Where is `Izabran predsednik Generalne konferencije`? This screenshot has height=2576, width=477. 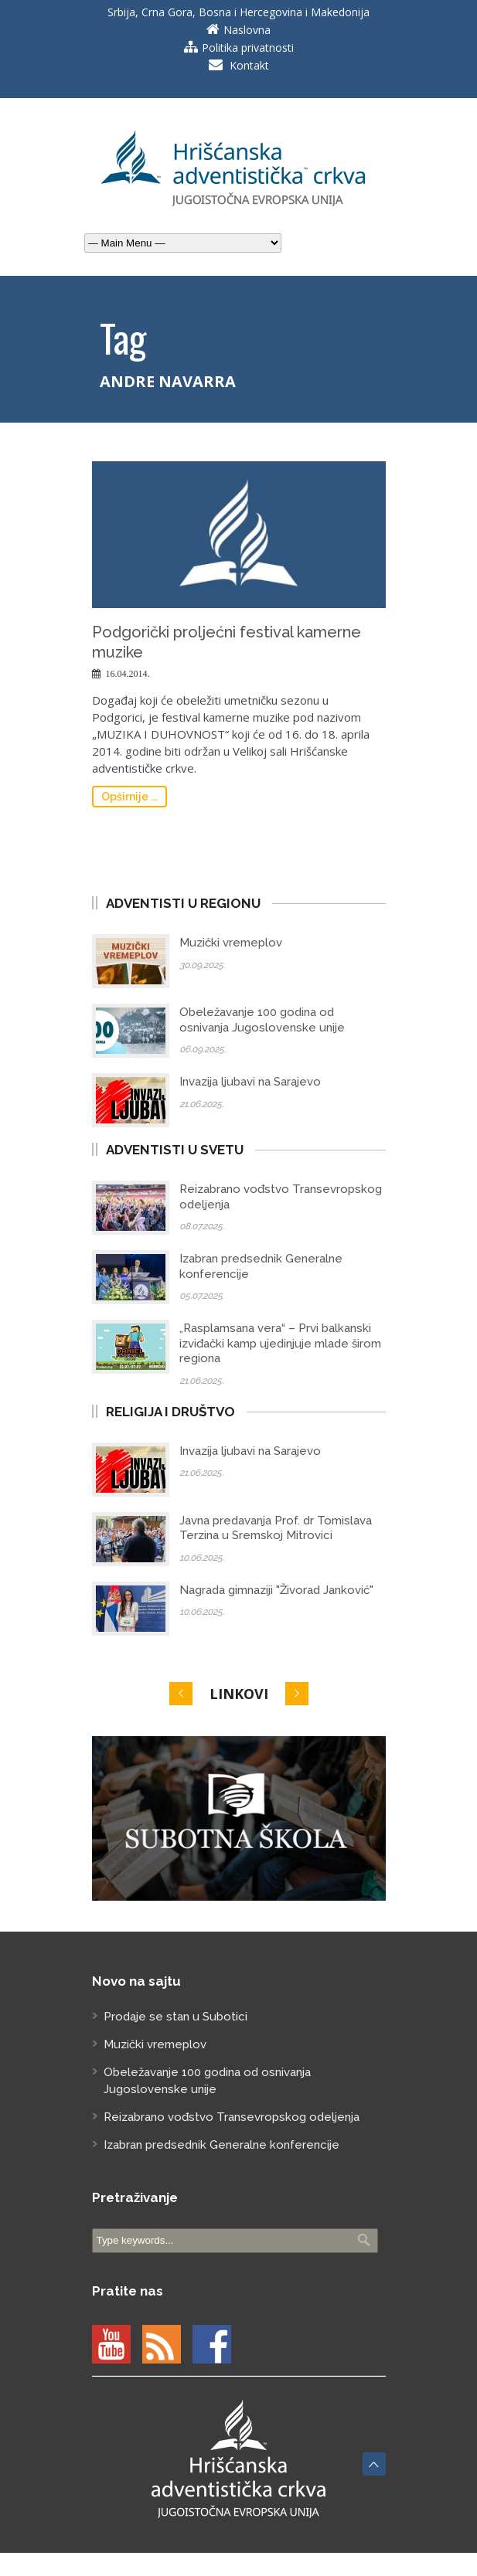
Izabran predsednik Generalne konferencije is located at coordinates (221, 2145).